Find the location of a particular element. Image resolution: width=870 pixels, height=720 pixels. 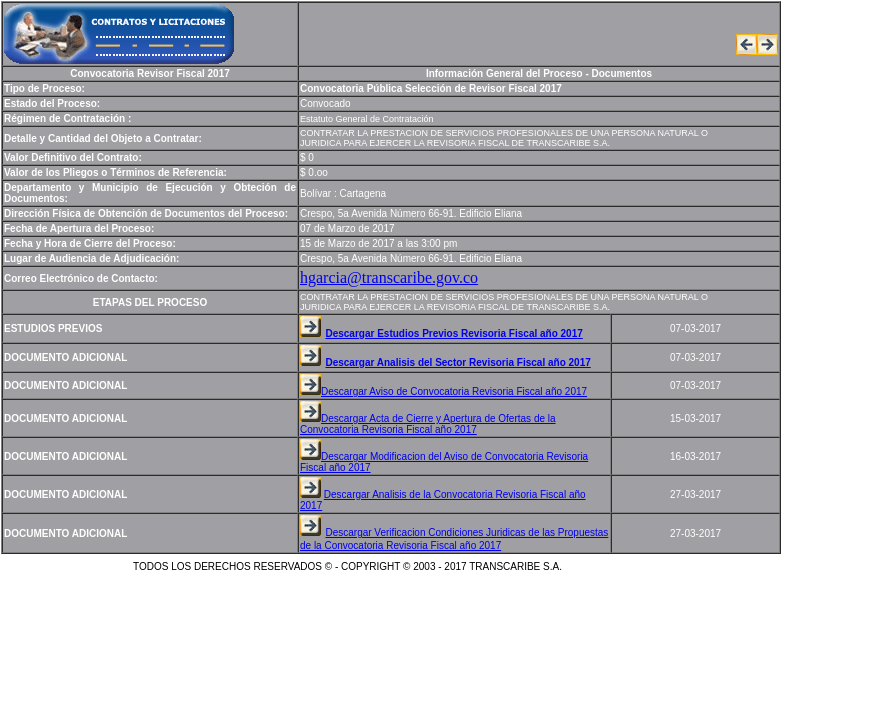

Descargar Acta de Cierre y Apertura de Ofertas de la Convocatoria Revisoria Fiscal año 2017 is located at coordinates (428, 424).